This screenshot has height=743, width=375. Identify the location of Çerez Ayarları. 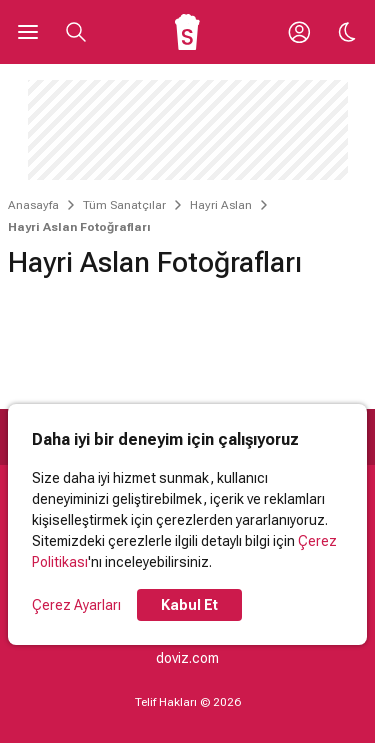
(76, 605).